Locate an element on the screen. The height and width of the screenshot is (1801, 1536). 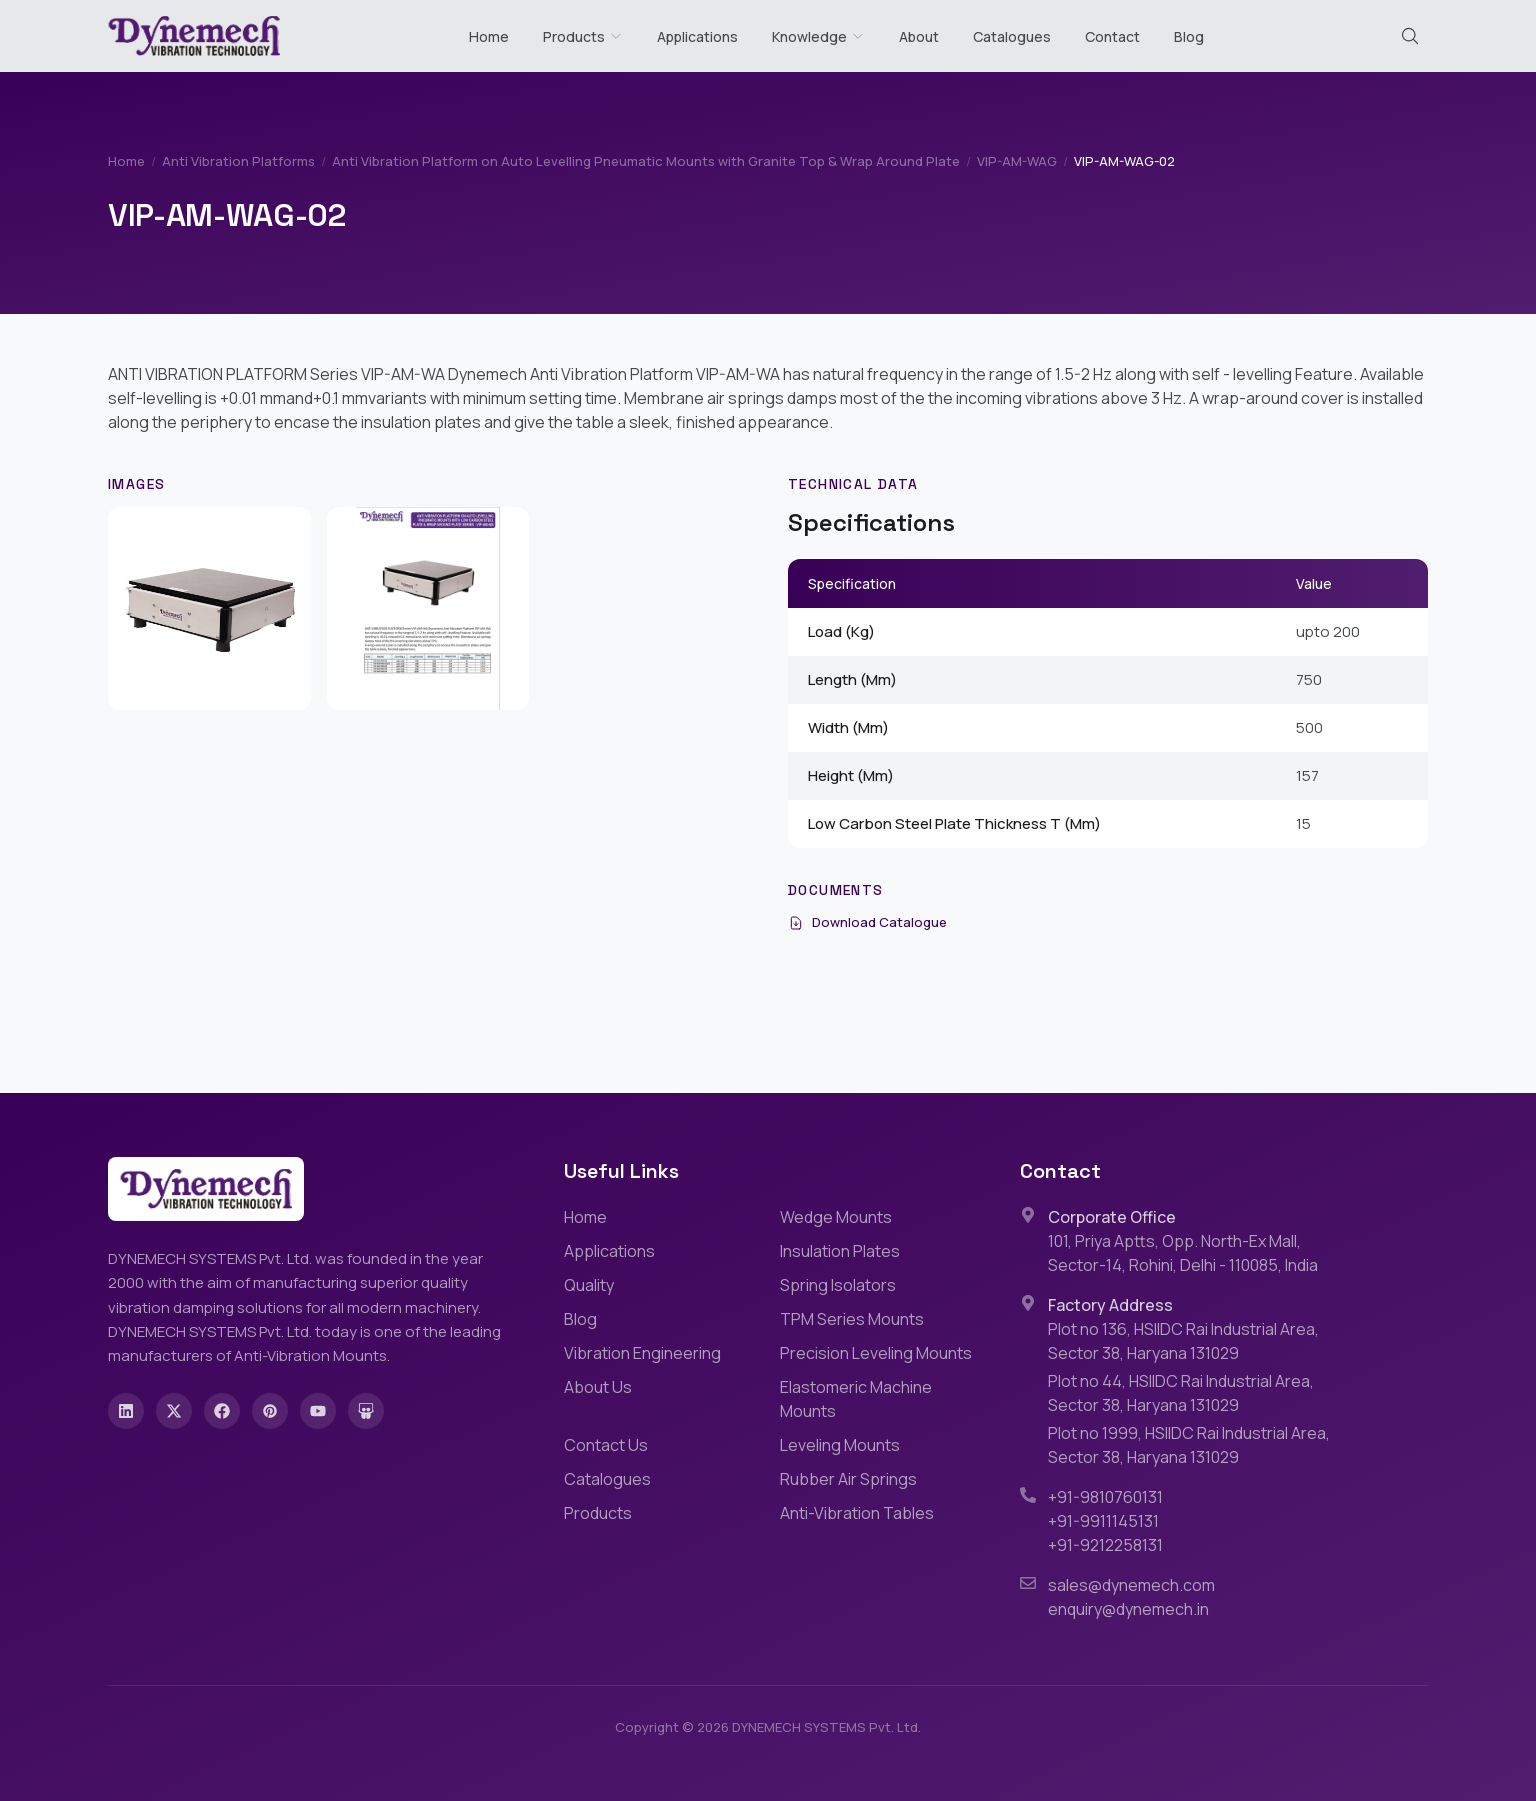
About is located at coordinates (919, 36).